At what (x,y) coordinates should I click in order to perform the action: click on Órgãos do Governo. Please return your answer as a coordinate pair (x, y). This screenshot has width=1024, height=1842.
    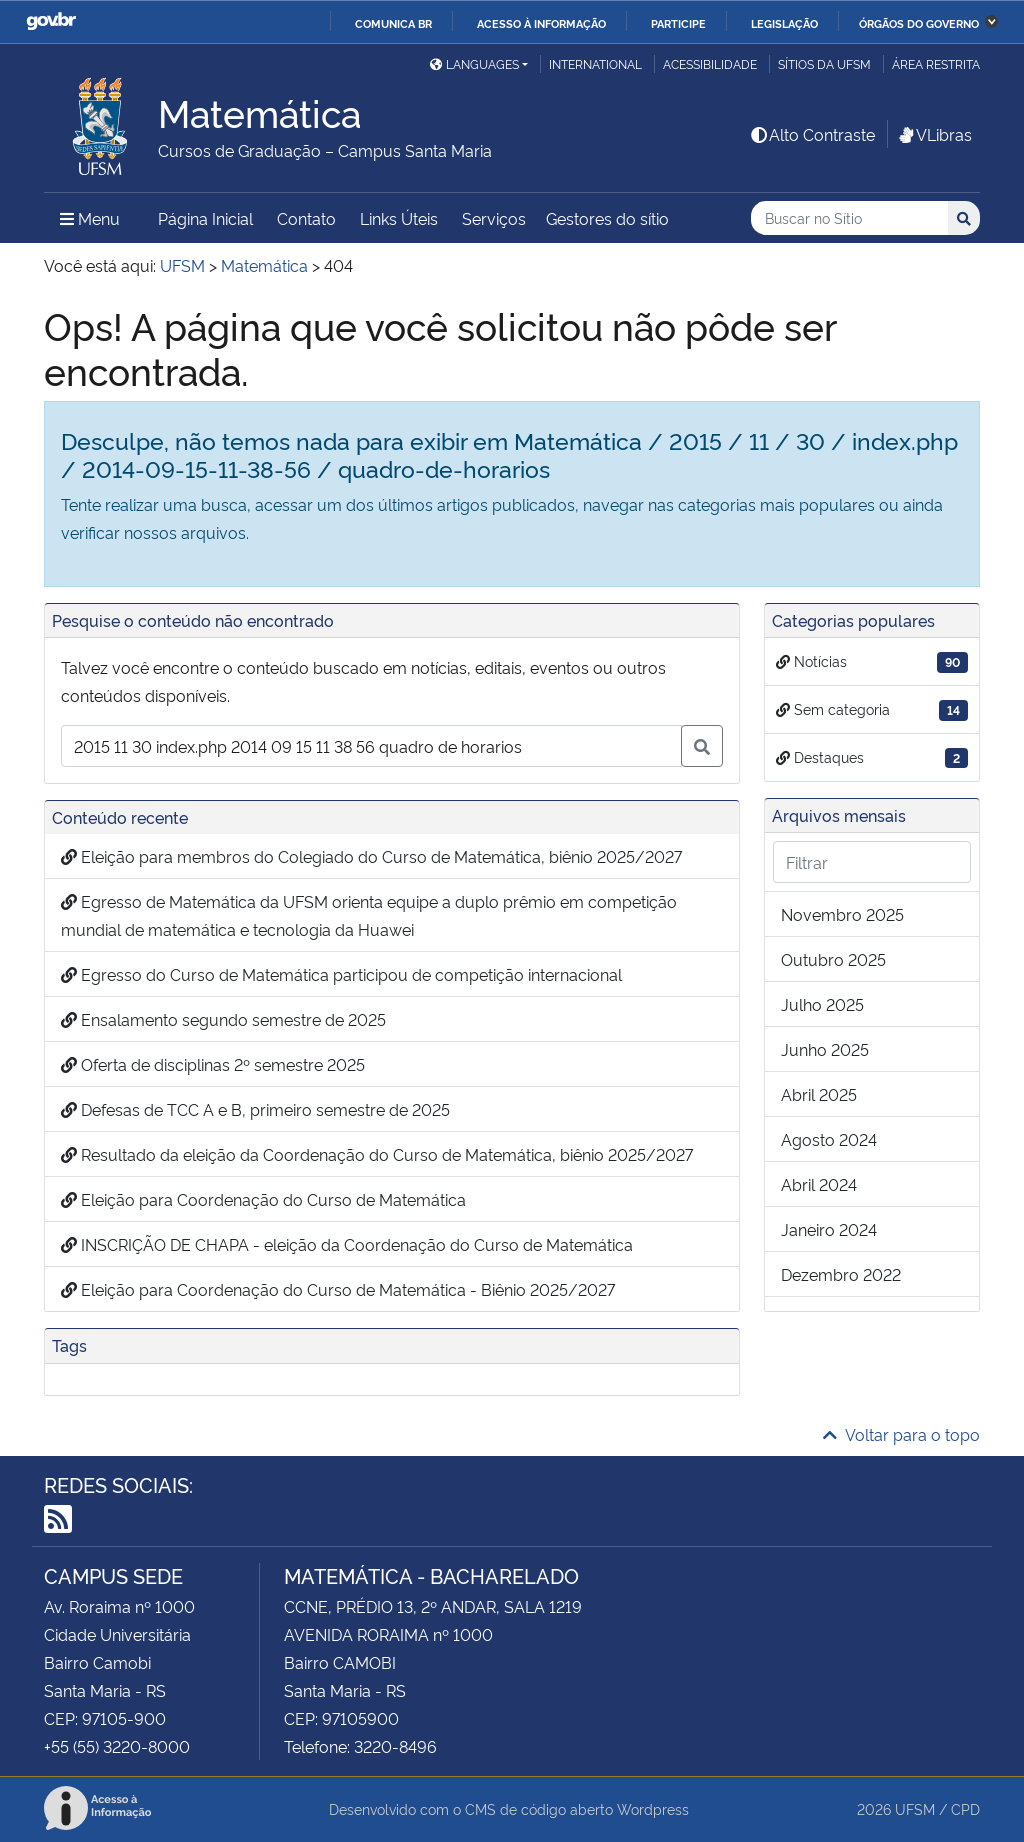
    Looking at the image, I should click on (919, 23).